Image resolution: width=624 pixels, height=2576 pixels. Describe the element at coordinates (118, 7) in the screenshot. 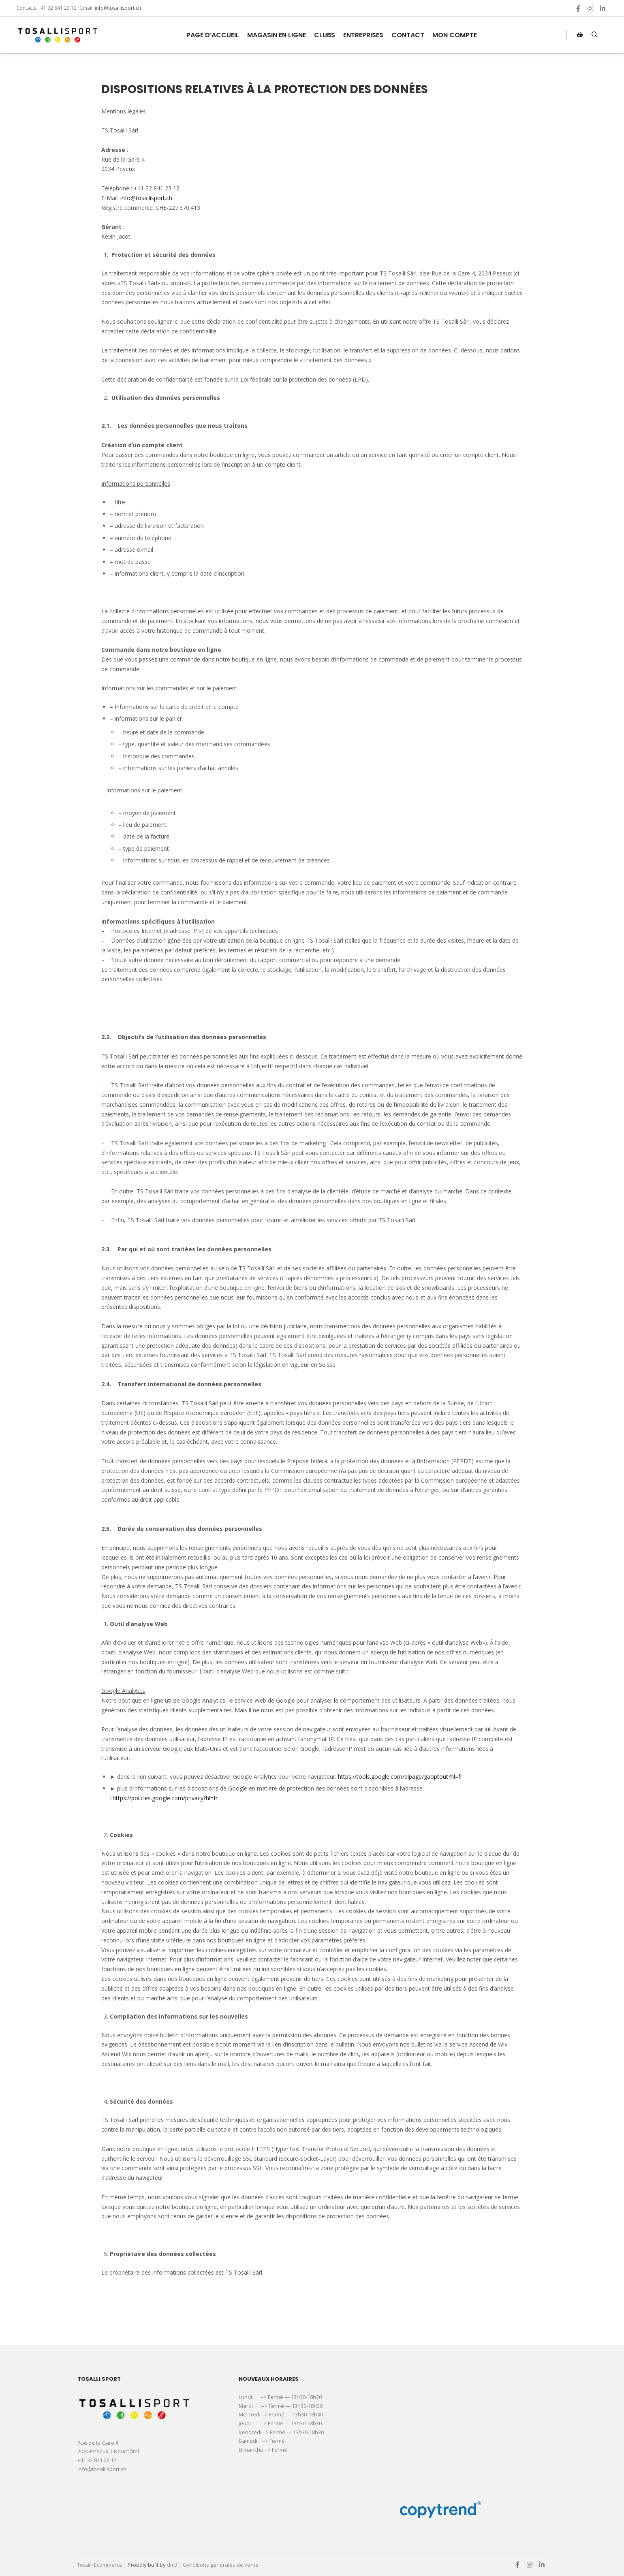

I see `info@tosallisport.ch` at that location.